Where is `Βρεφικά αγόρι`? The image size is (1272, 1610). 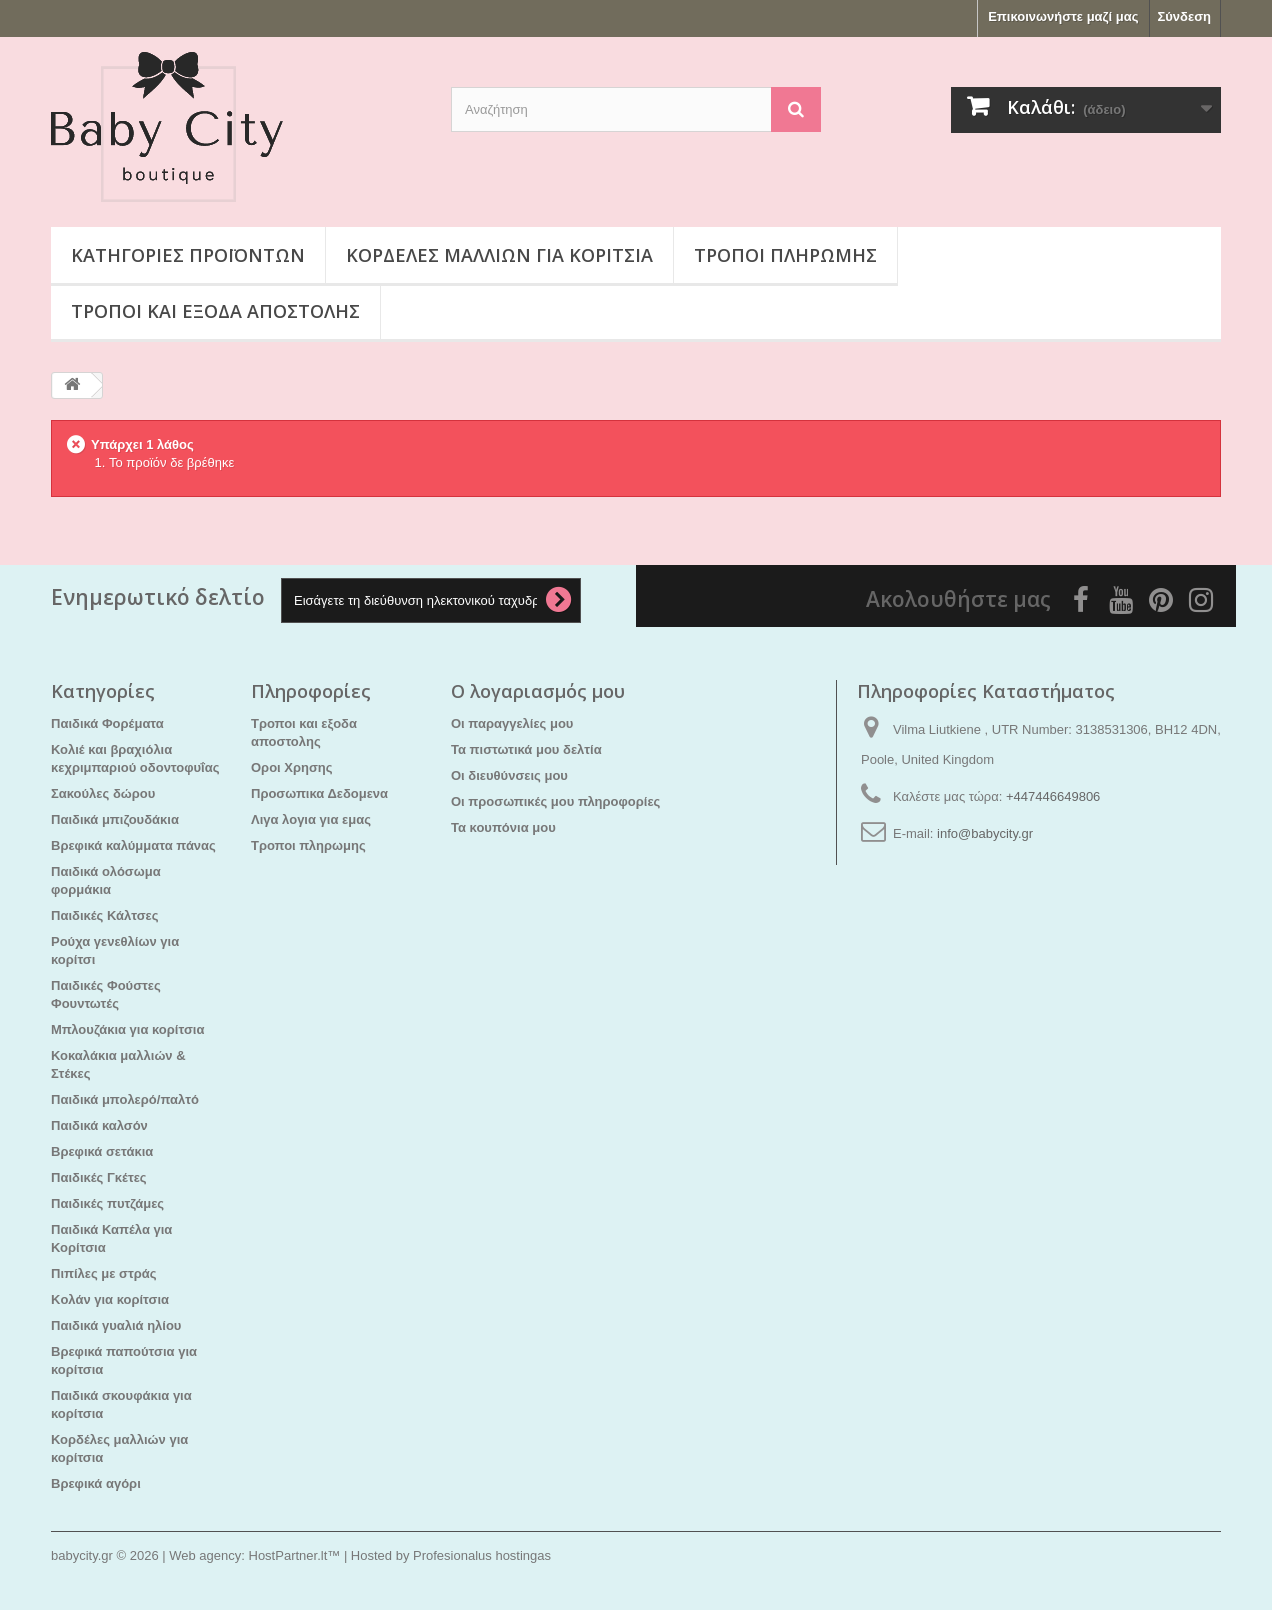
Βρεφικά αγόρι is located at coordinates (96, 1483).